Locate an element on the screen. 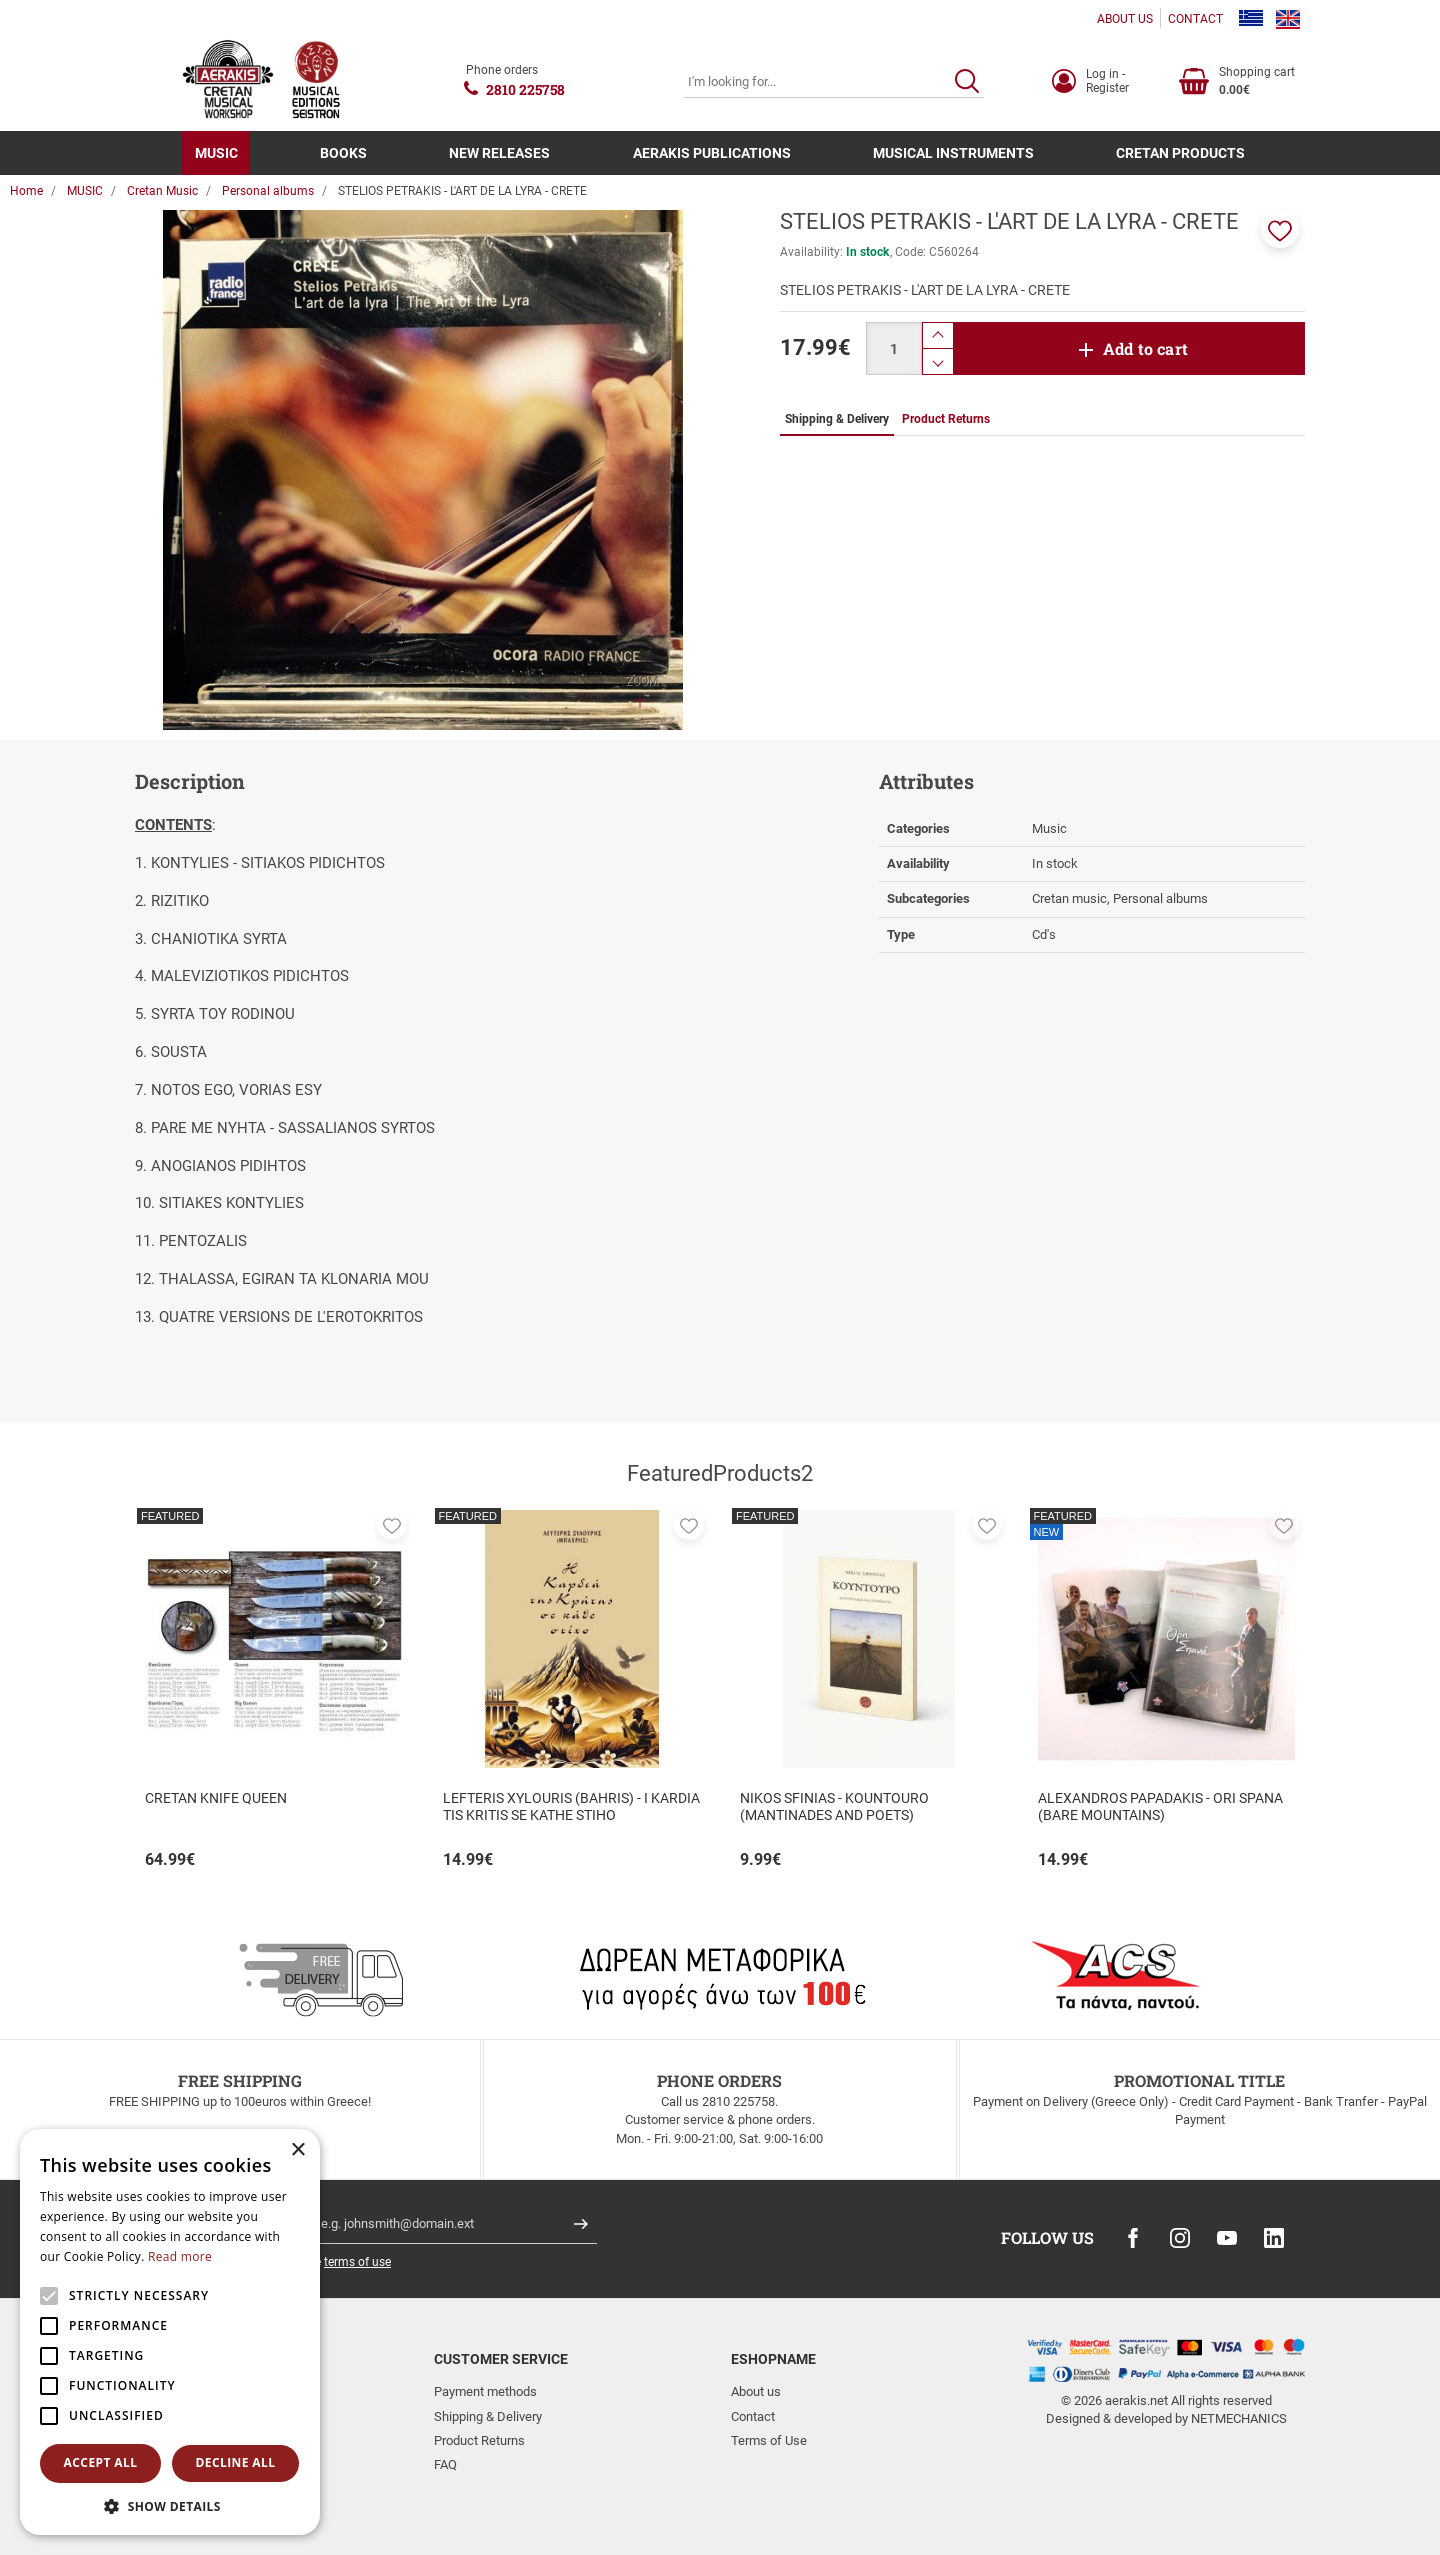  Product Returns [tab] is located at coordinates (946, 419).